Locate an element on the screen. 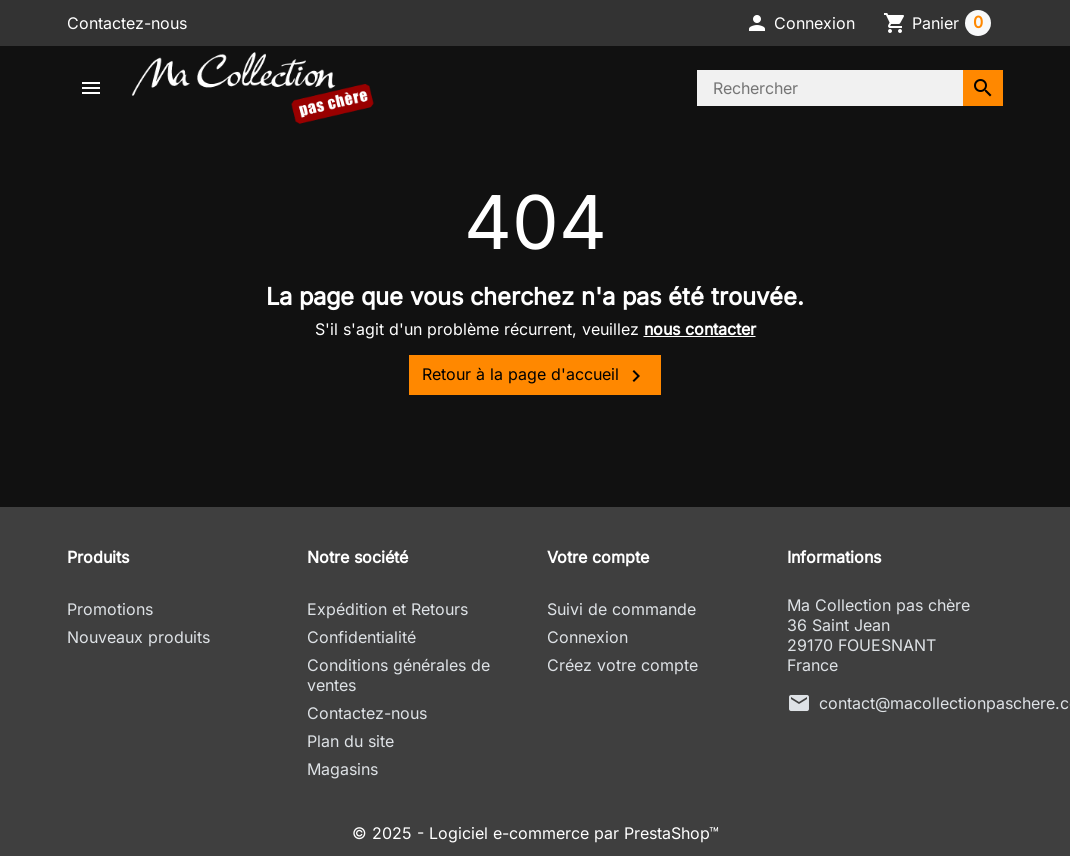 Image resolution: width=1070 pixels, height=856 pixels. Plan du site is located at coordinates (350, 741).